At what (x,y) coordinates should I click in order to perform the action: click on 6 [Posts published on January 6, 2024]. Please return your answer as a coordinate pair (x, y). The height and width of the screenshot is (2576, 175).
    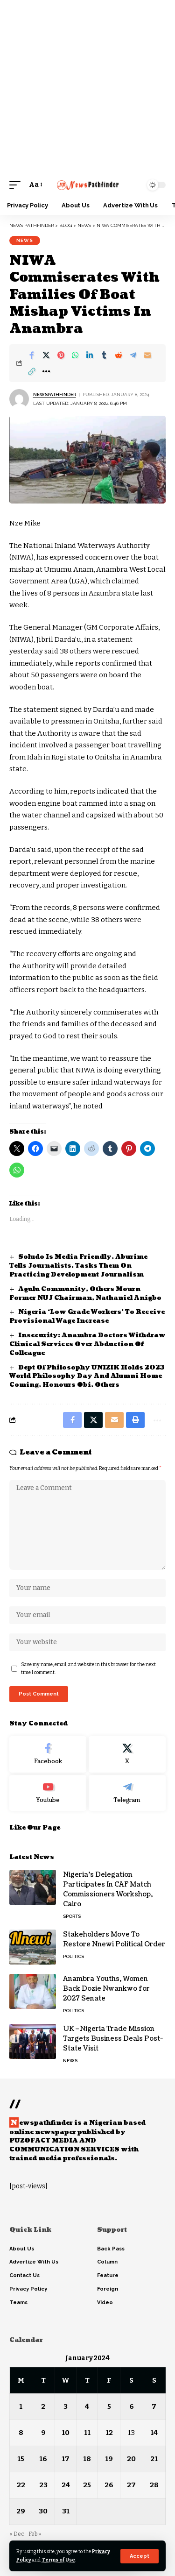
    Looking at the image, I should click on (131, 2406).